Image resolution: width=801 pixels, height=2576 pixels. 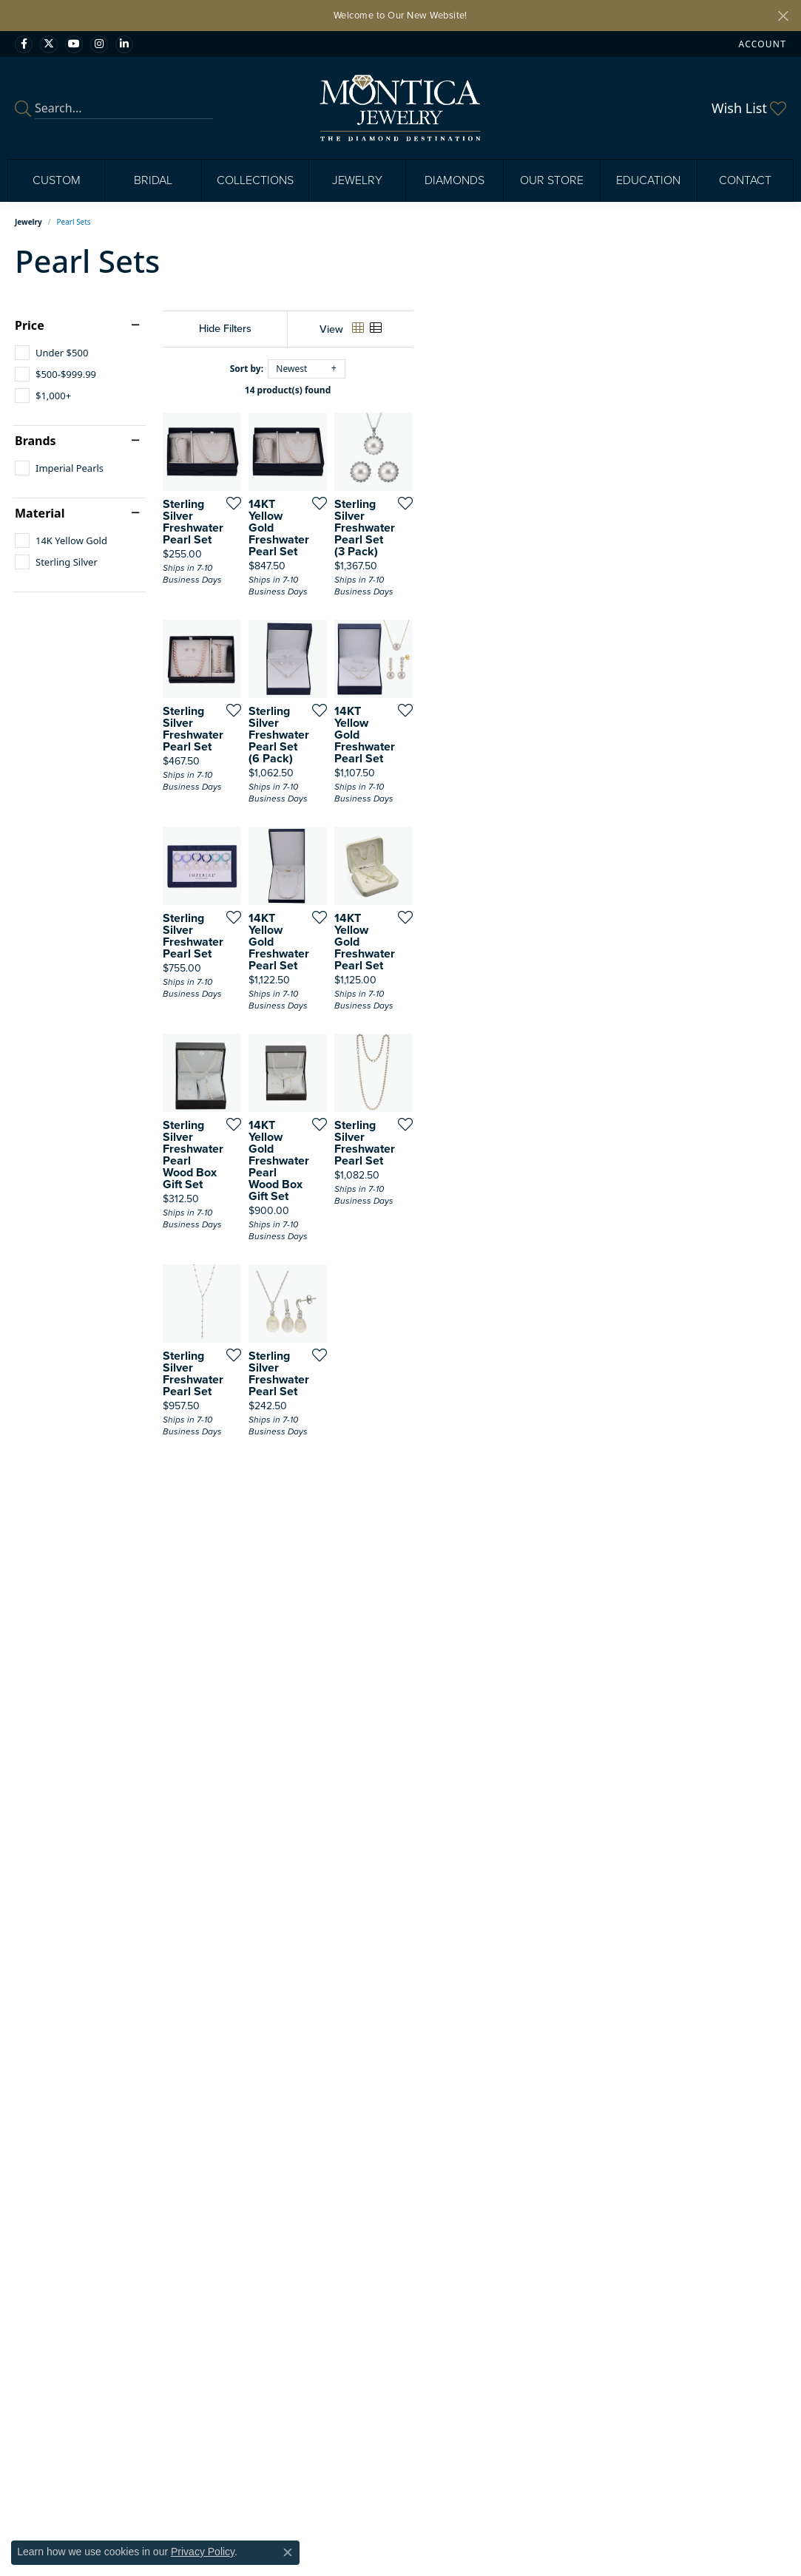 What do you see at coordinates (454, 180) in the screenshot?
I see `Diamonds [button]` at bounding box center [454, 180].